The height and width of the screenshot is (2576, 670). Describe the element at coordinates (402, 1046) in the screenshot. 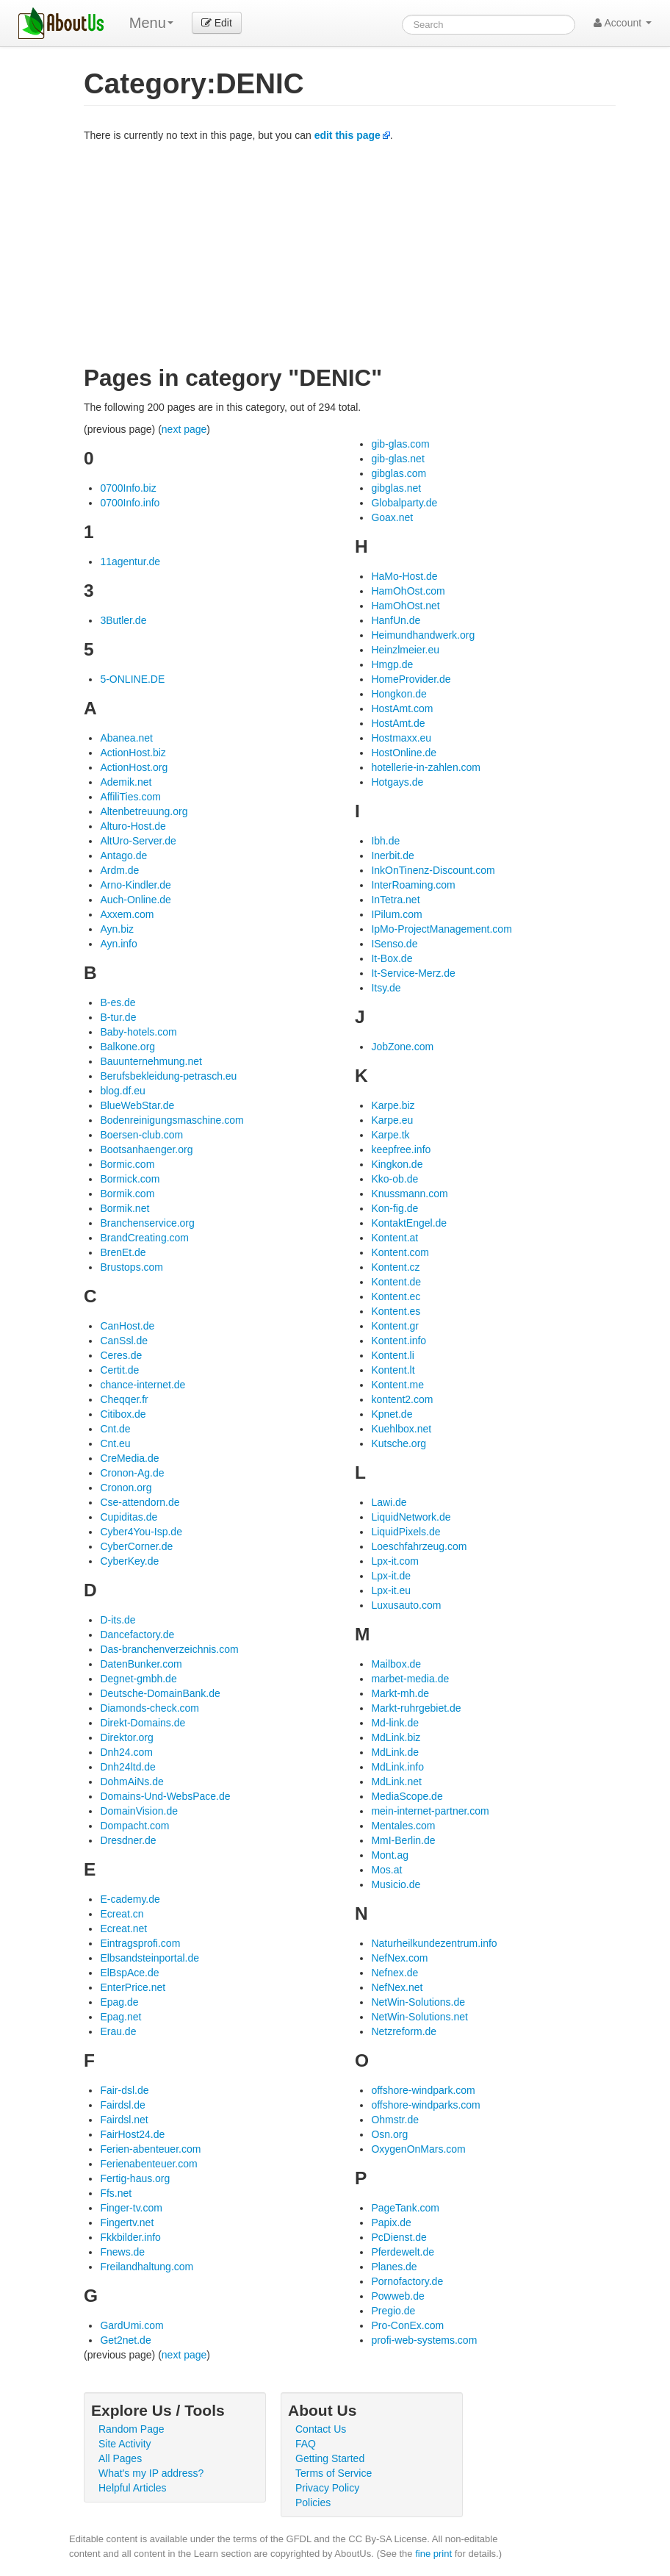

I see `JobZone.com` at that location.